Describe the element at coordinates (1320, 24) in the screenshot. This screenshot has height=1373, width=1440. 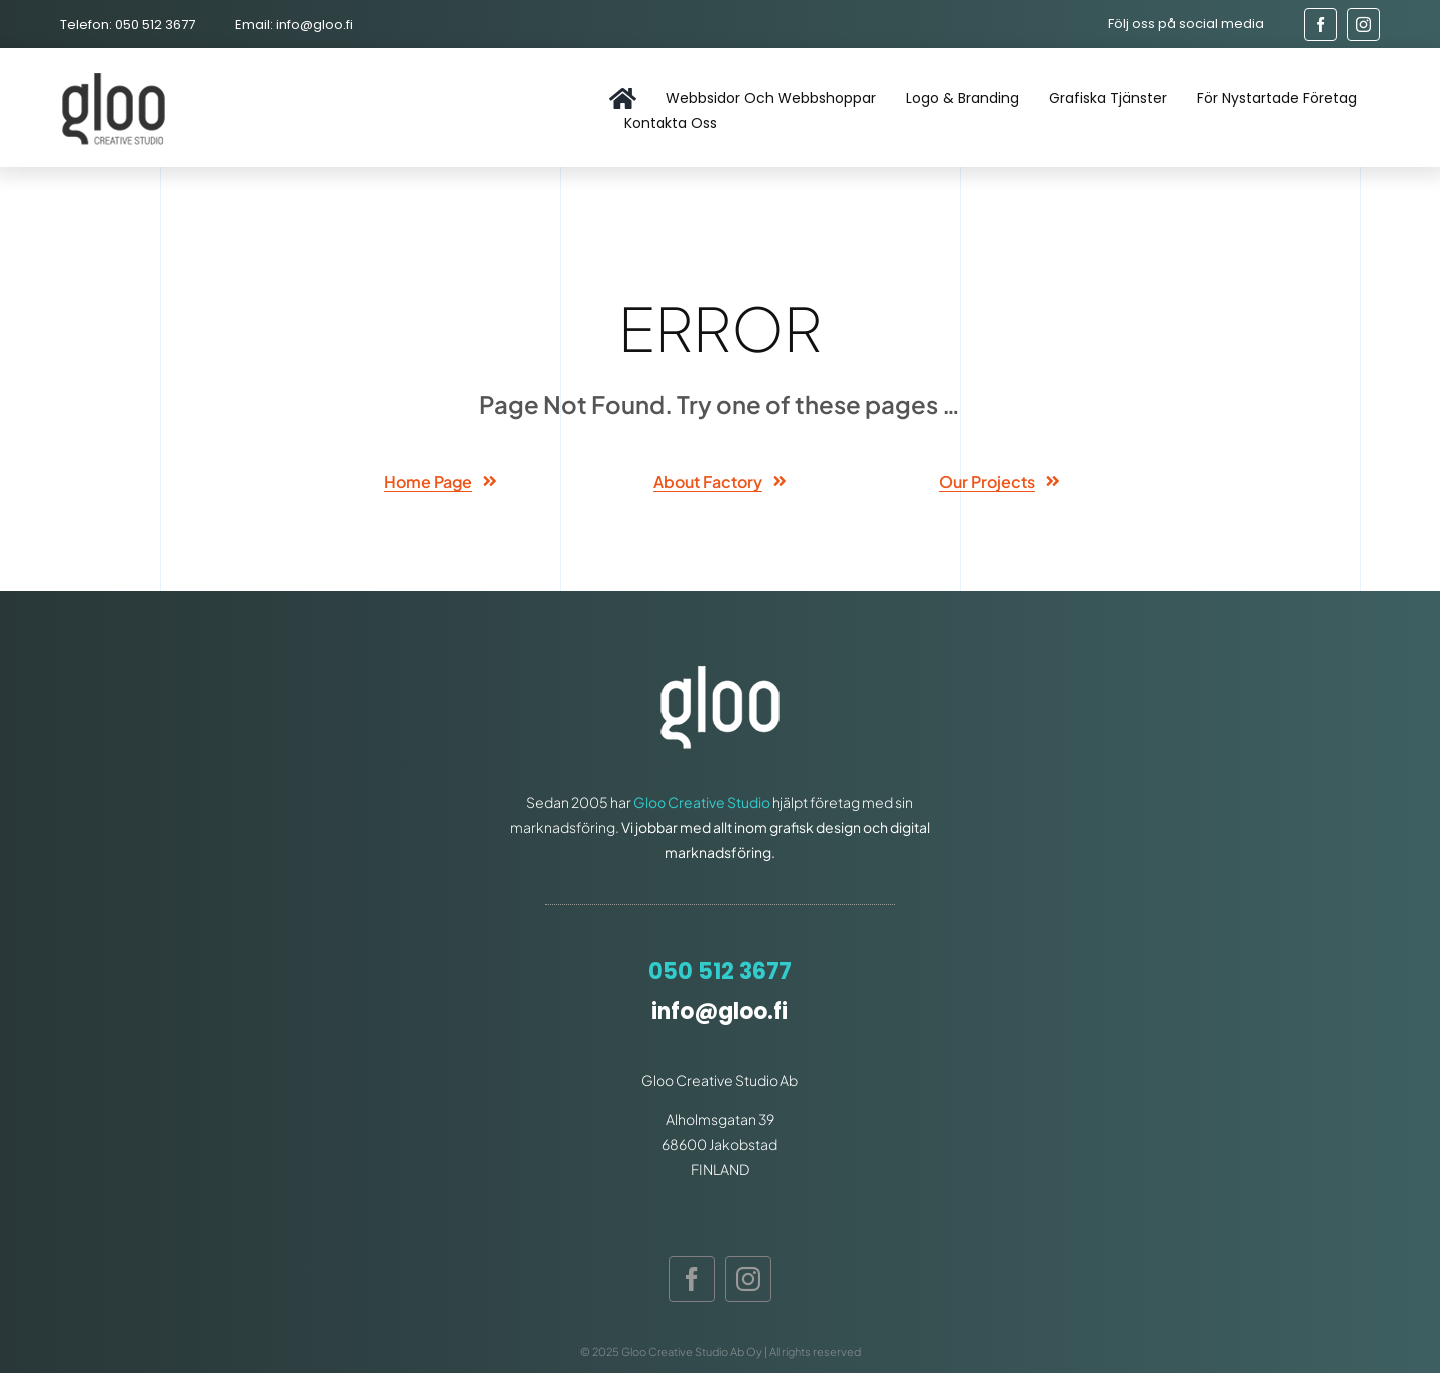
I see `[facebook]` at that location.